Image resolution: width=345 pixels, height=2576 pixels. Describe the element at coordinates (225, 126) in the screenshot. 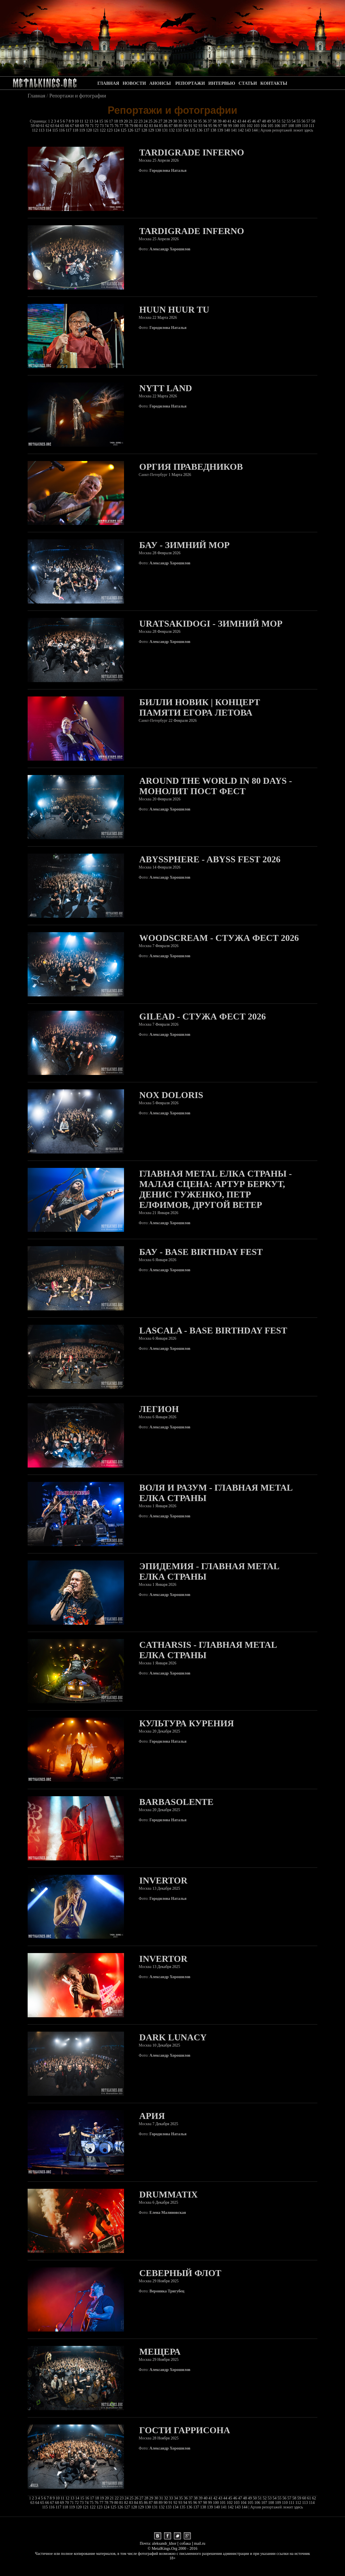

I see `98` at that location.